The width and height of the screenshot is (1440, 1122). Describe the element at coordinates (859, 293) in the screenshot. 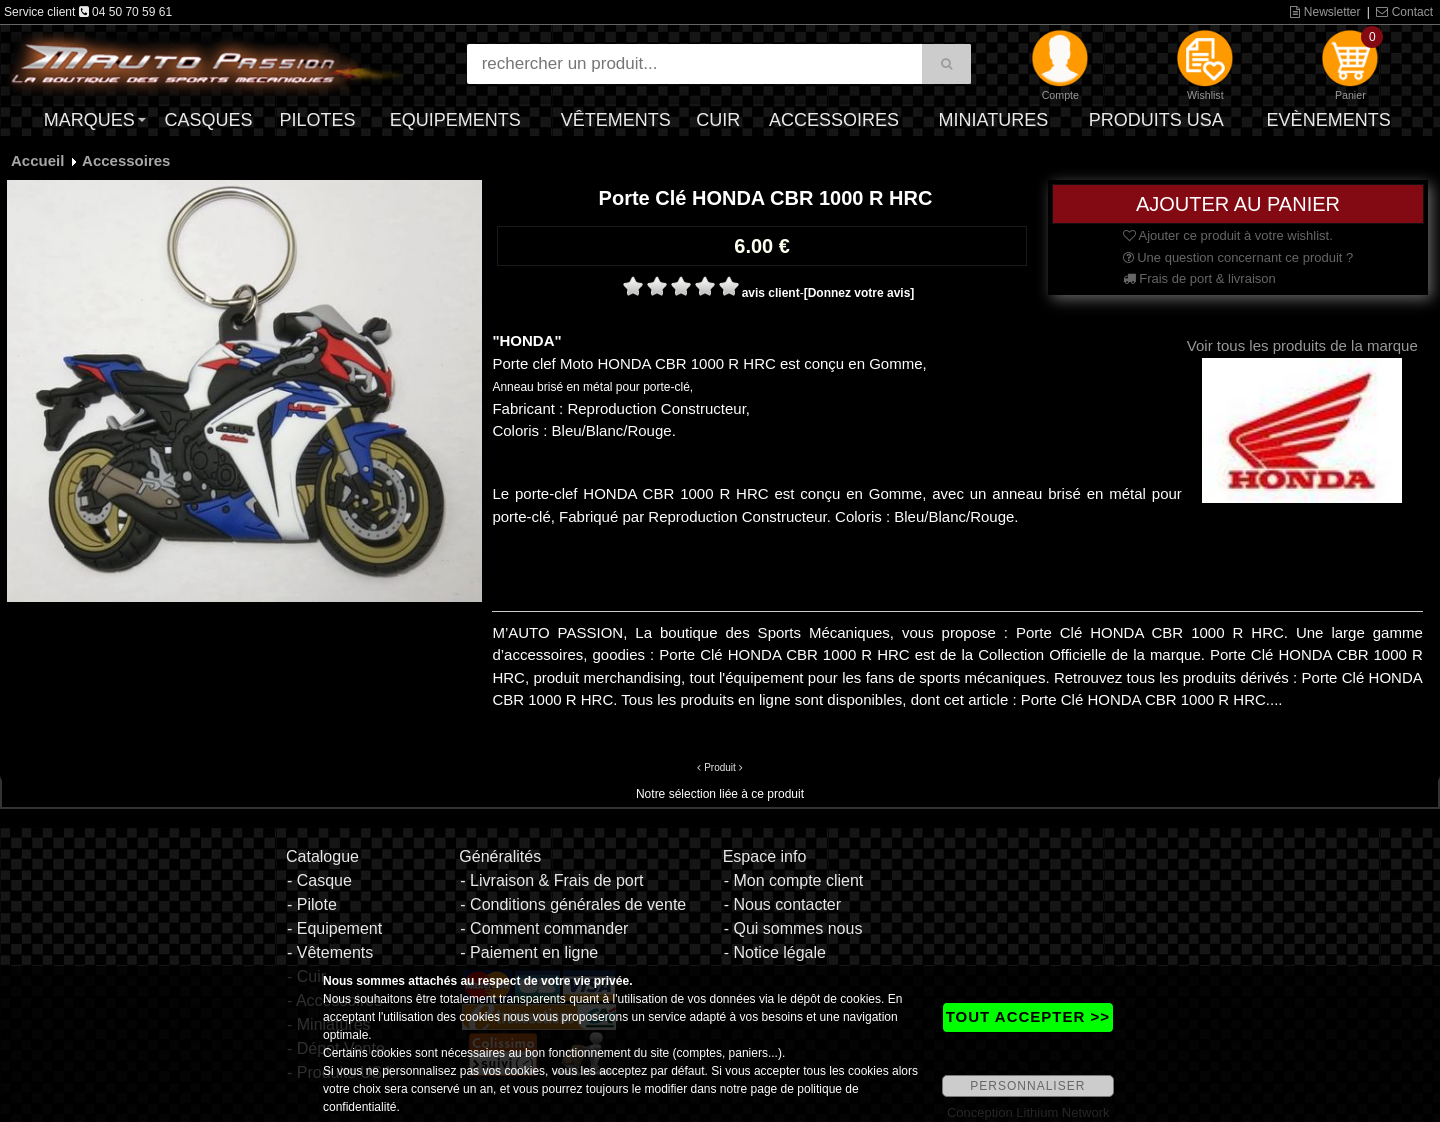

I see `[Donnez votre avis]` at that location.